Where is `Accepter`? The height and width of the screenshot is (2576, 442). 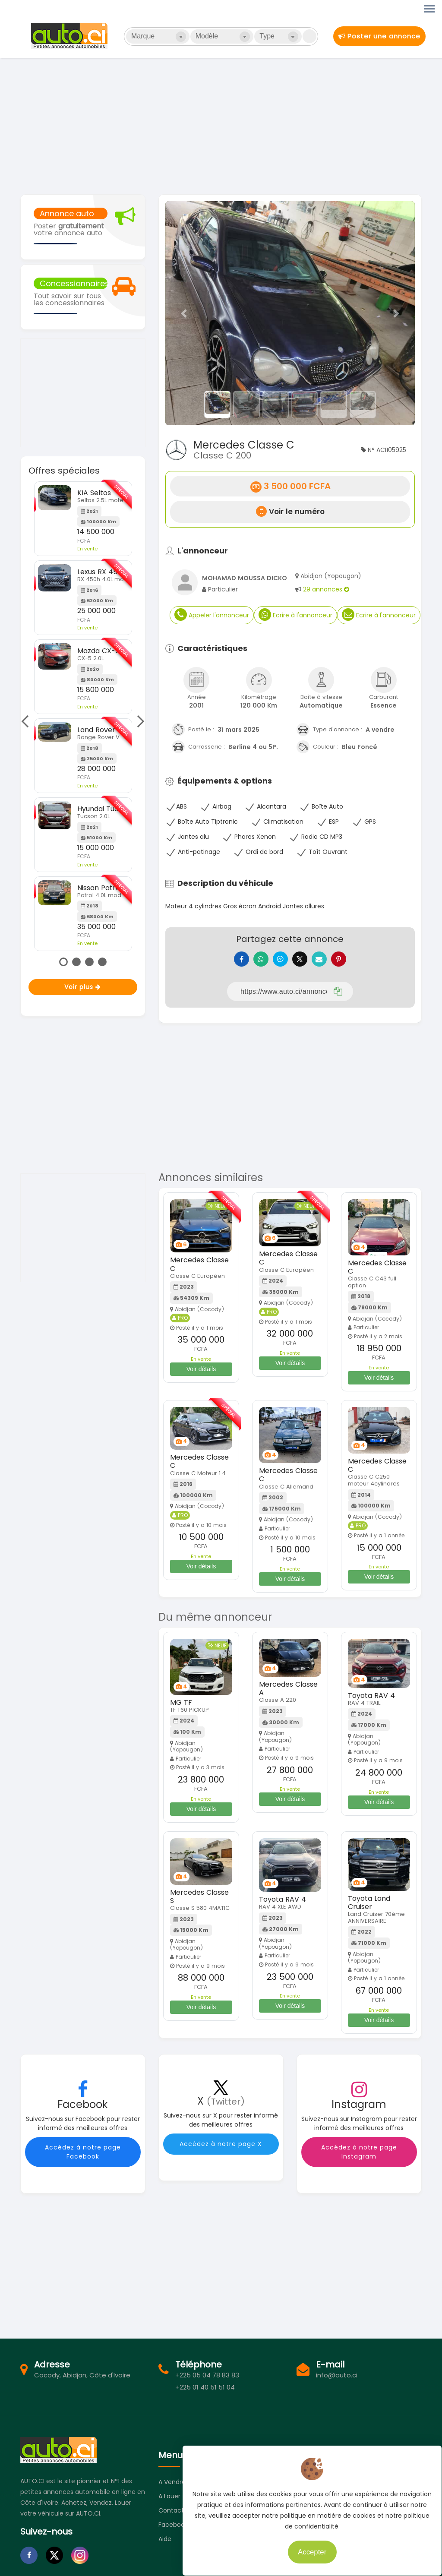
Accepter is located at coordinates (305, 2545).